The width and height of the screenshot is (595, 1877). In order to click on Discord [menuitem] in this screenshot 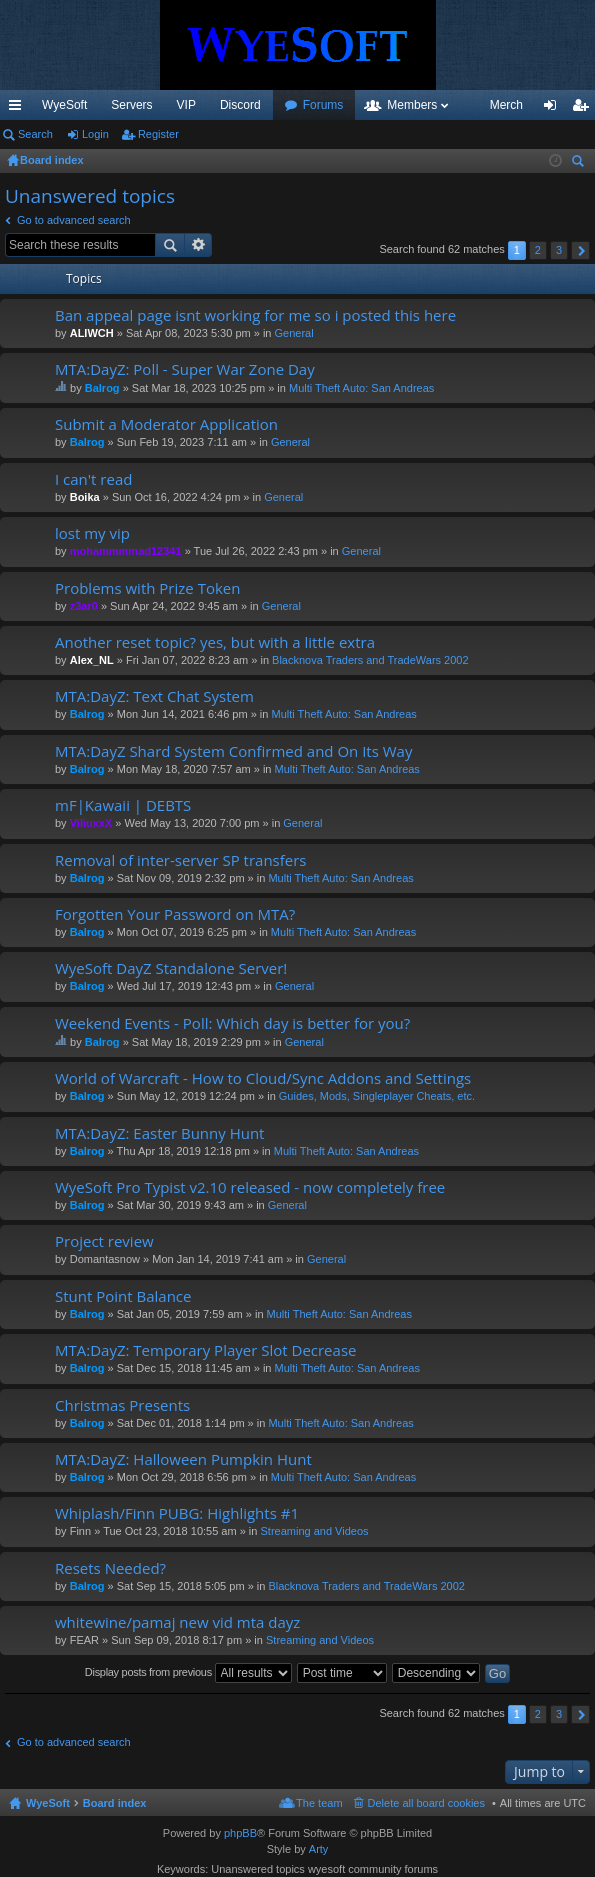, I will do `click(240, 105)`.